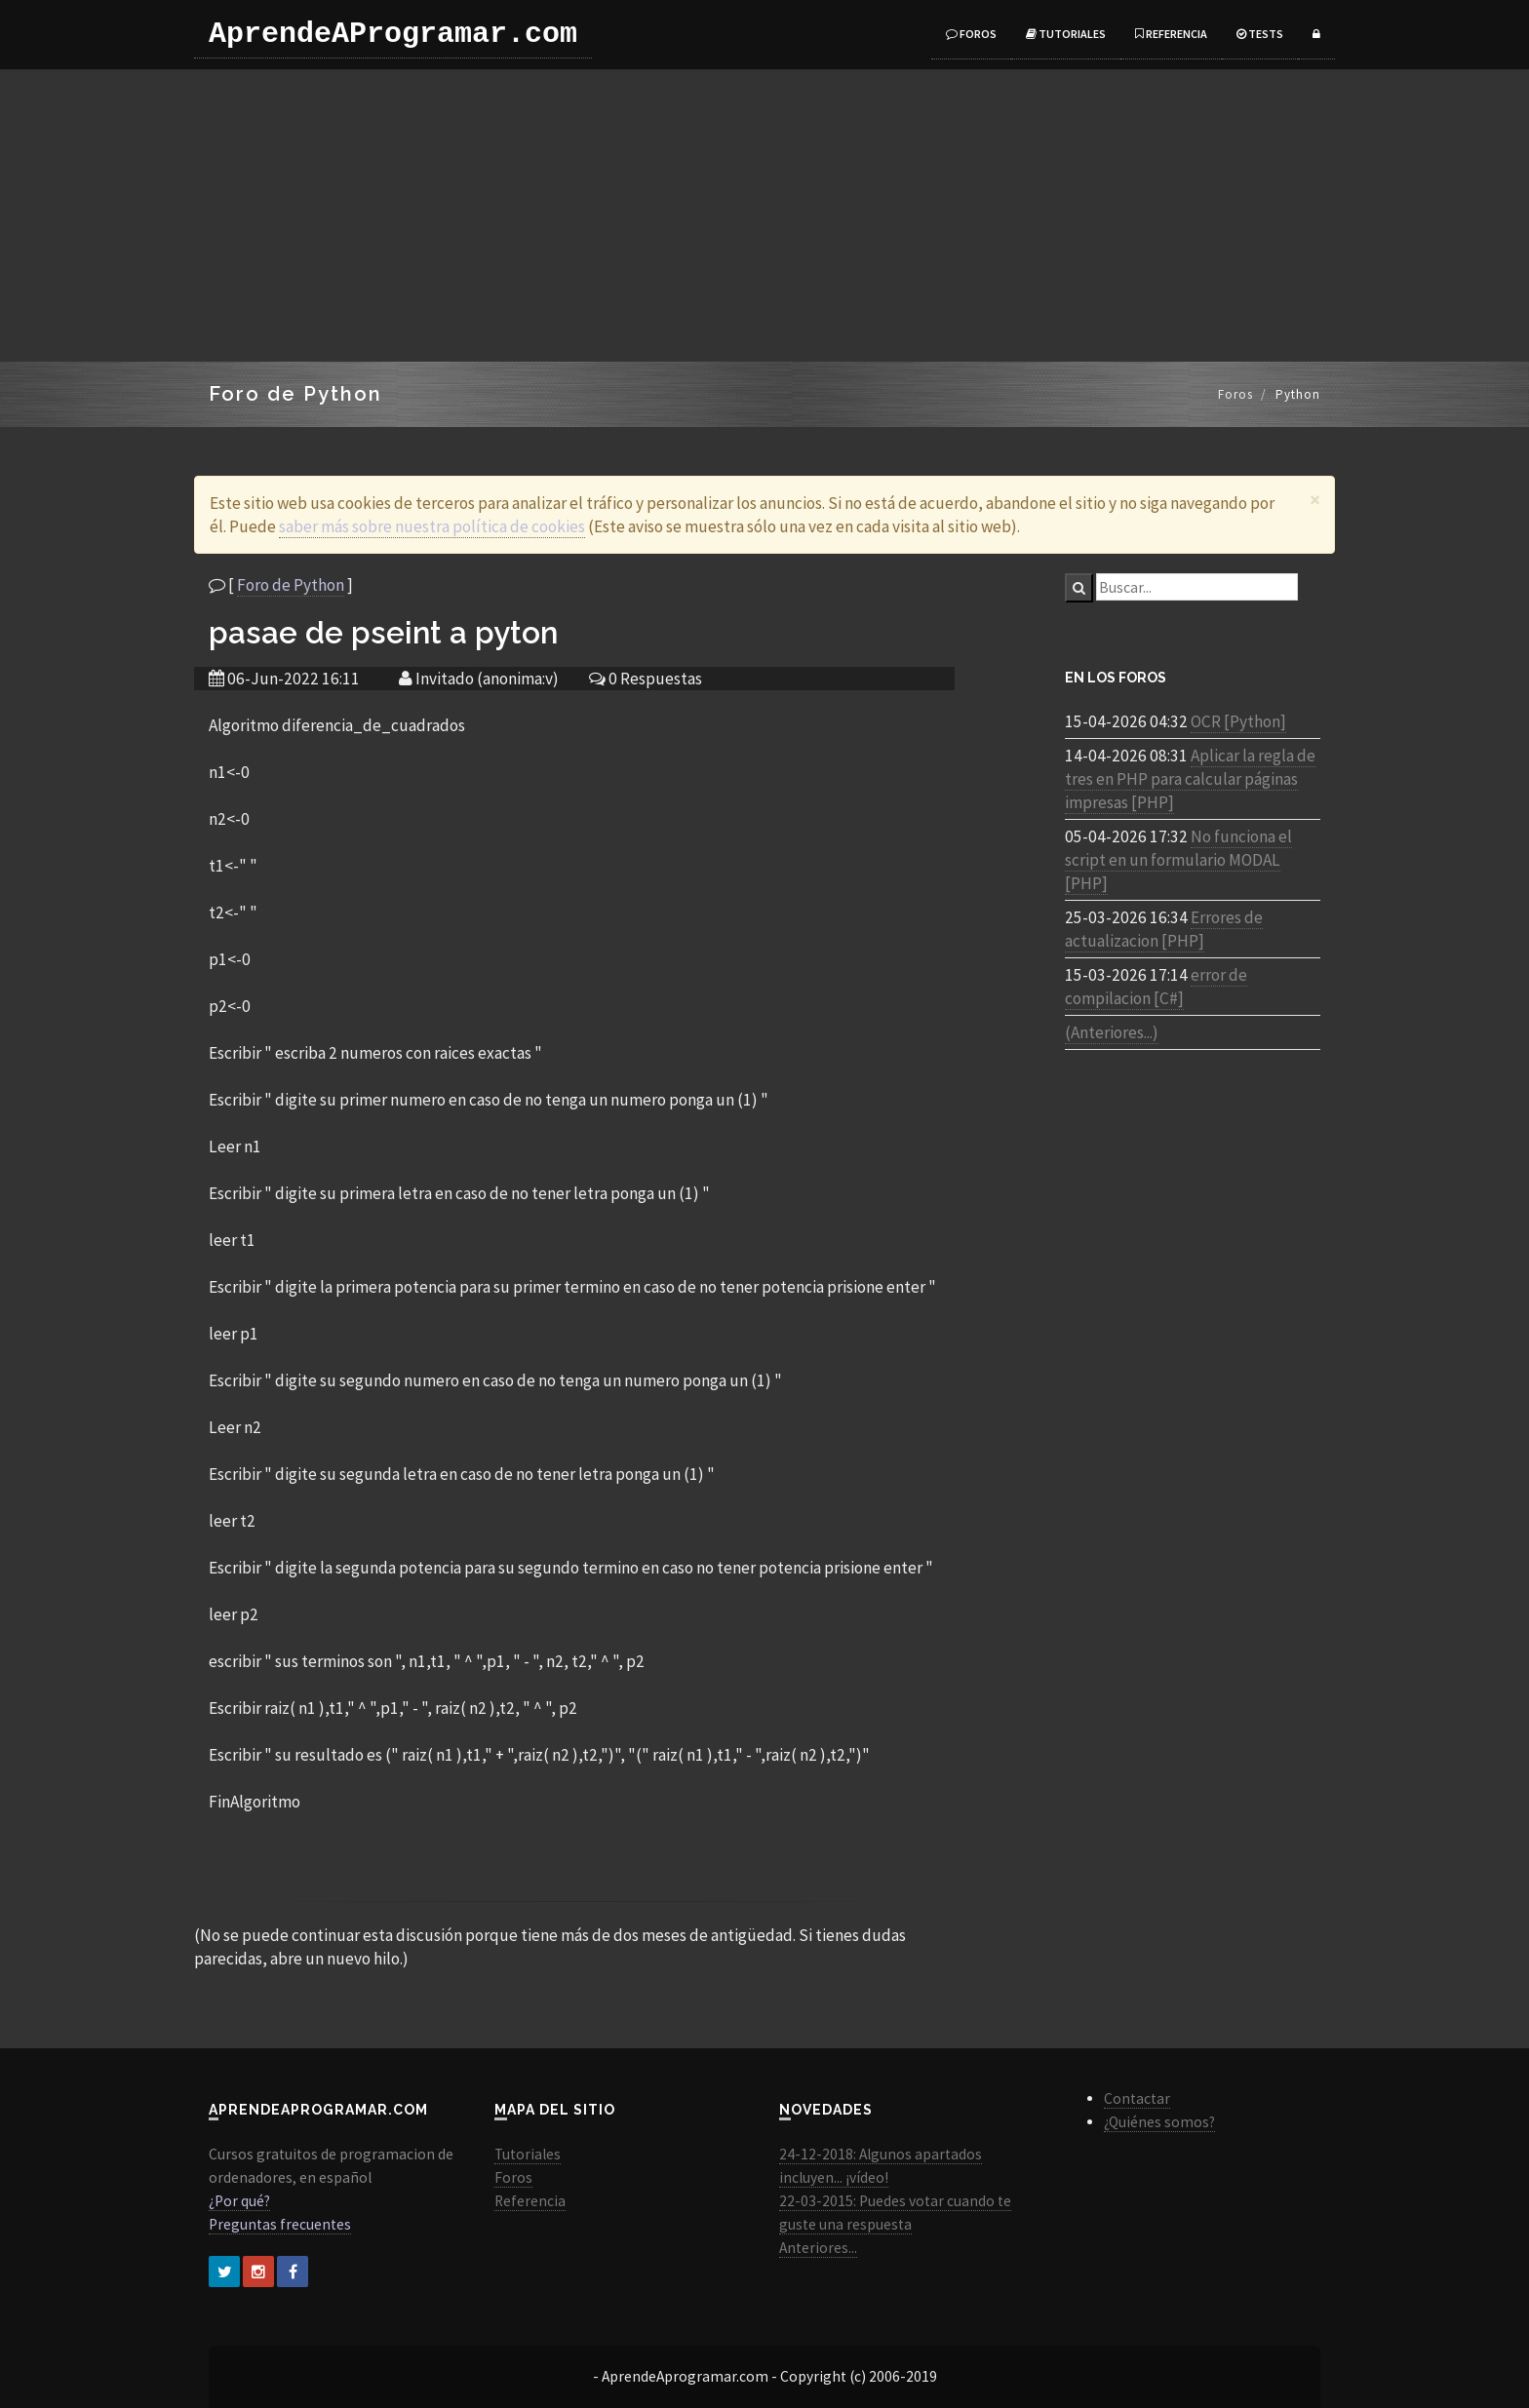 This screenshot has width=1529, height=2408. I want to click on Tests, so click(1259, 33).